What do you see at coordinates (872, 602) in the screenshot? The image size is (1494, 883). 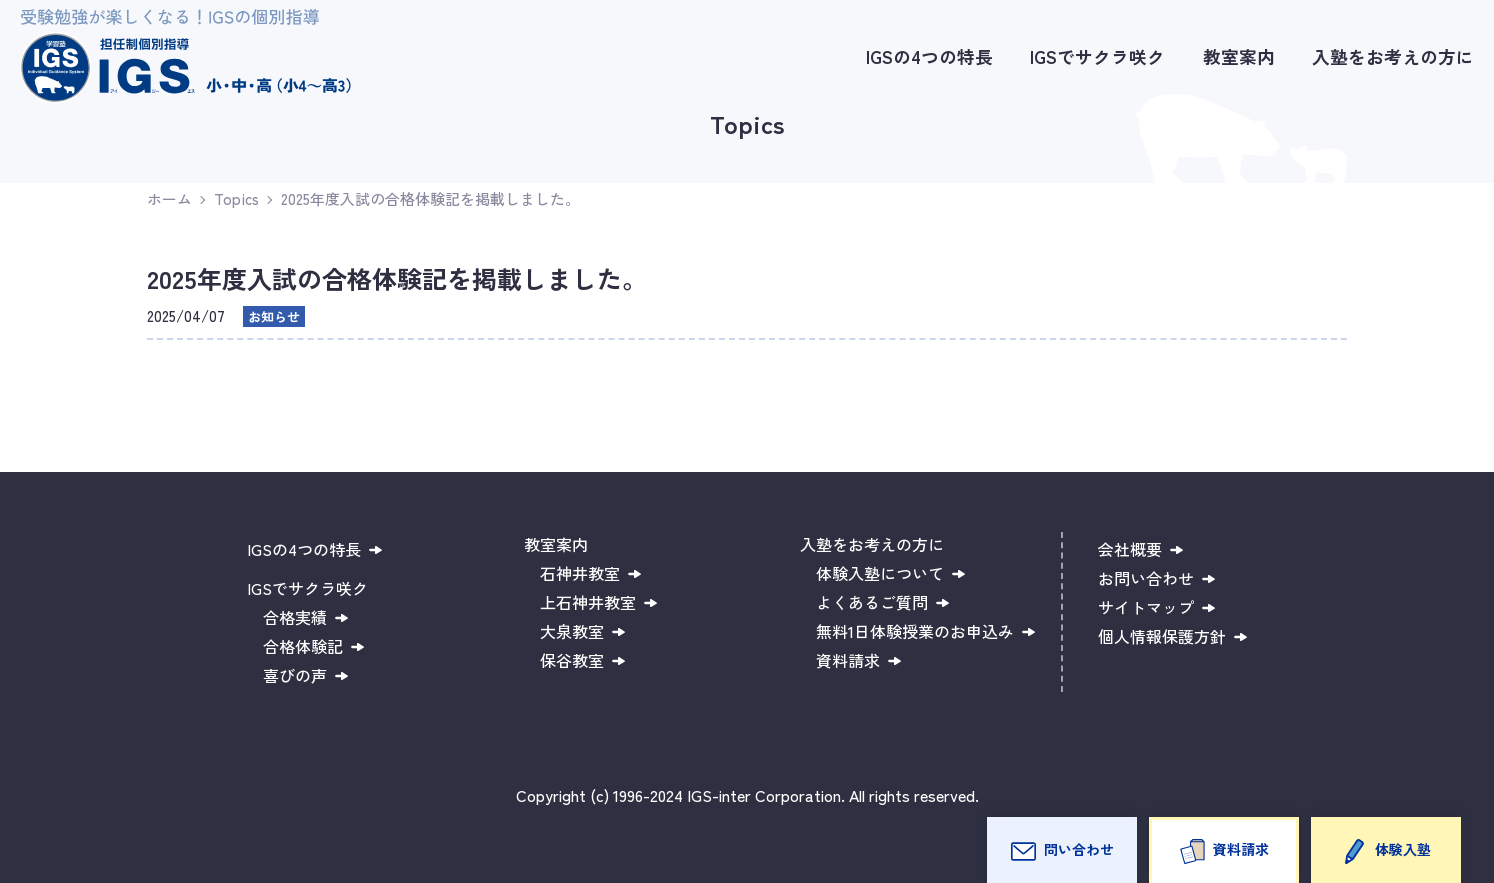 I see `よくあるご質問` at bounding box center [872, 602].